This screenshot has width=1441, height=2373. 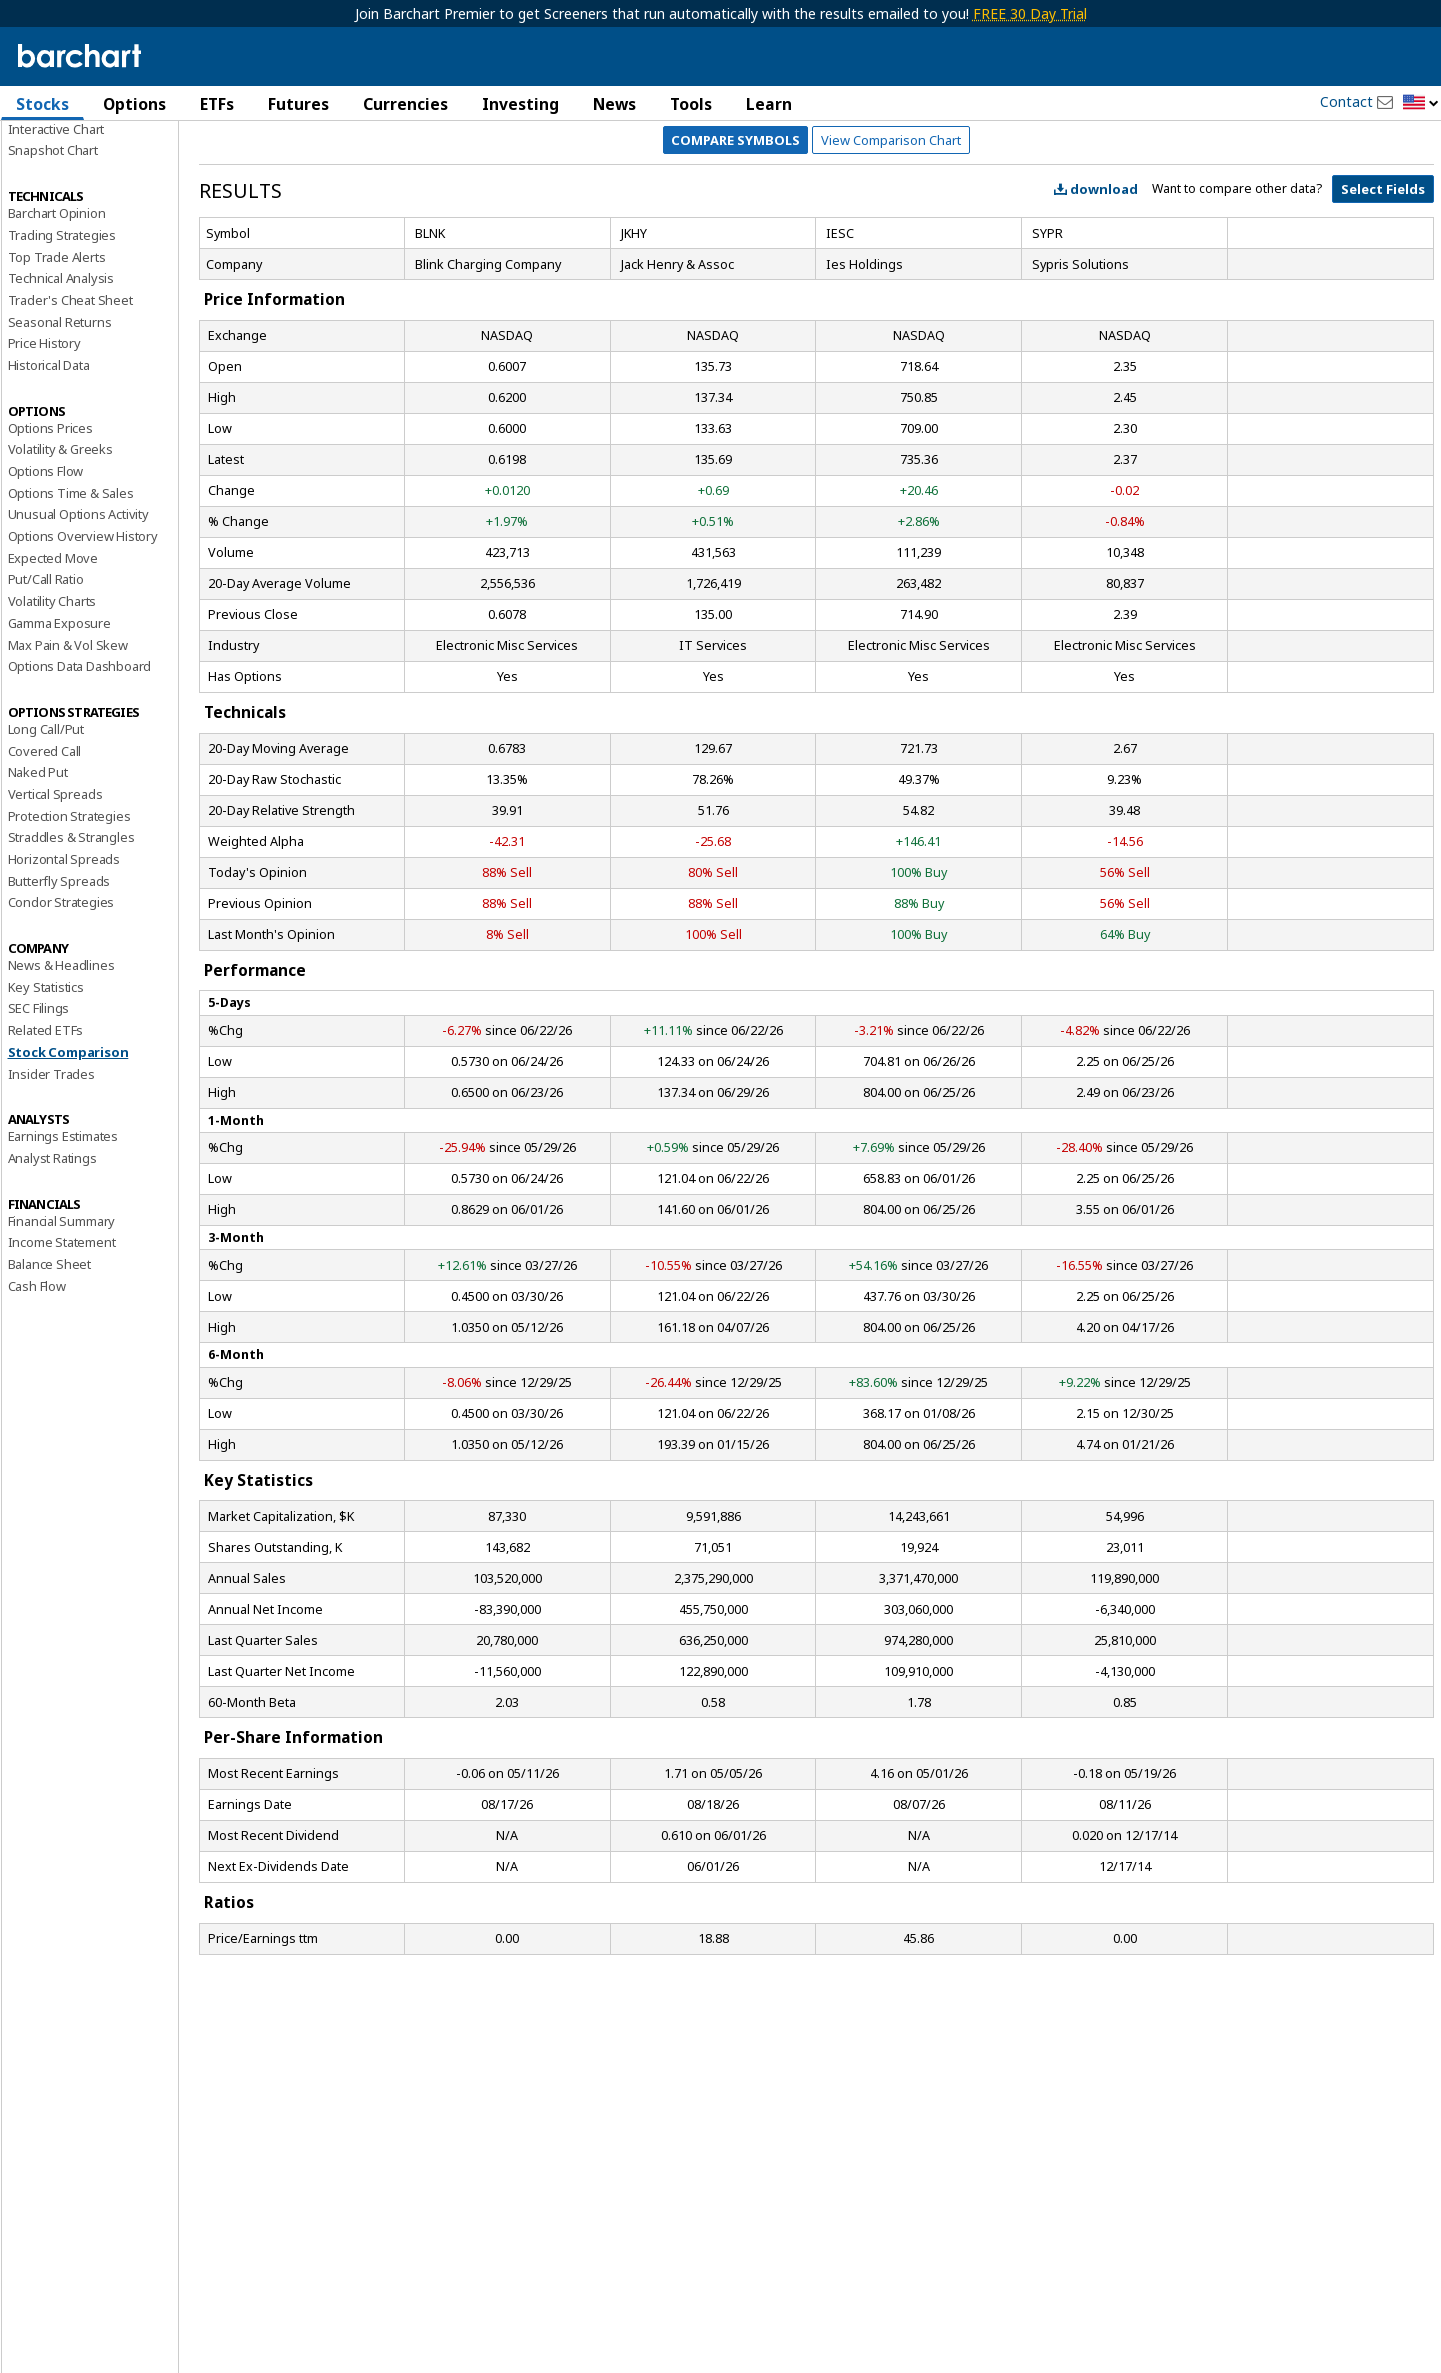 What do you see at coordinates (51, 1186) in the screenshot?
I see `Insider Trades` at bounding box center [51, 1186].